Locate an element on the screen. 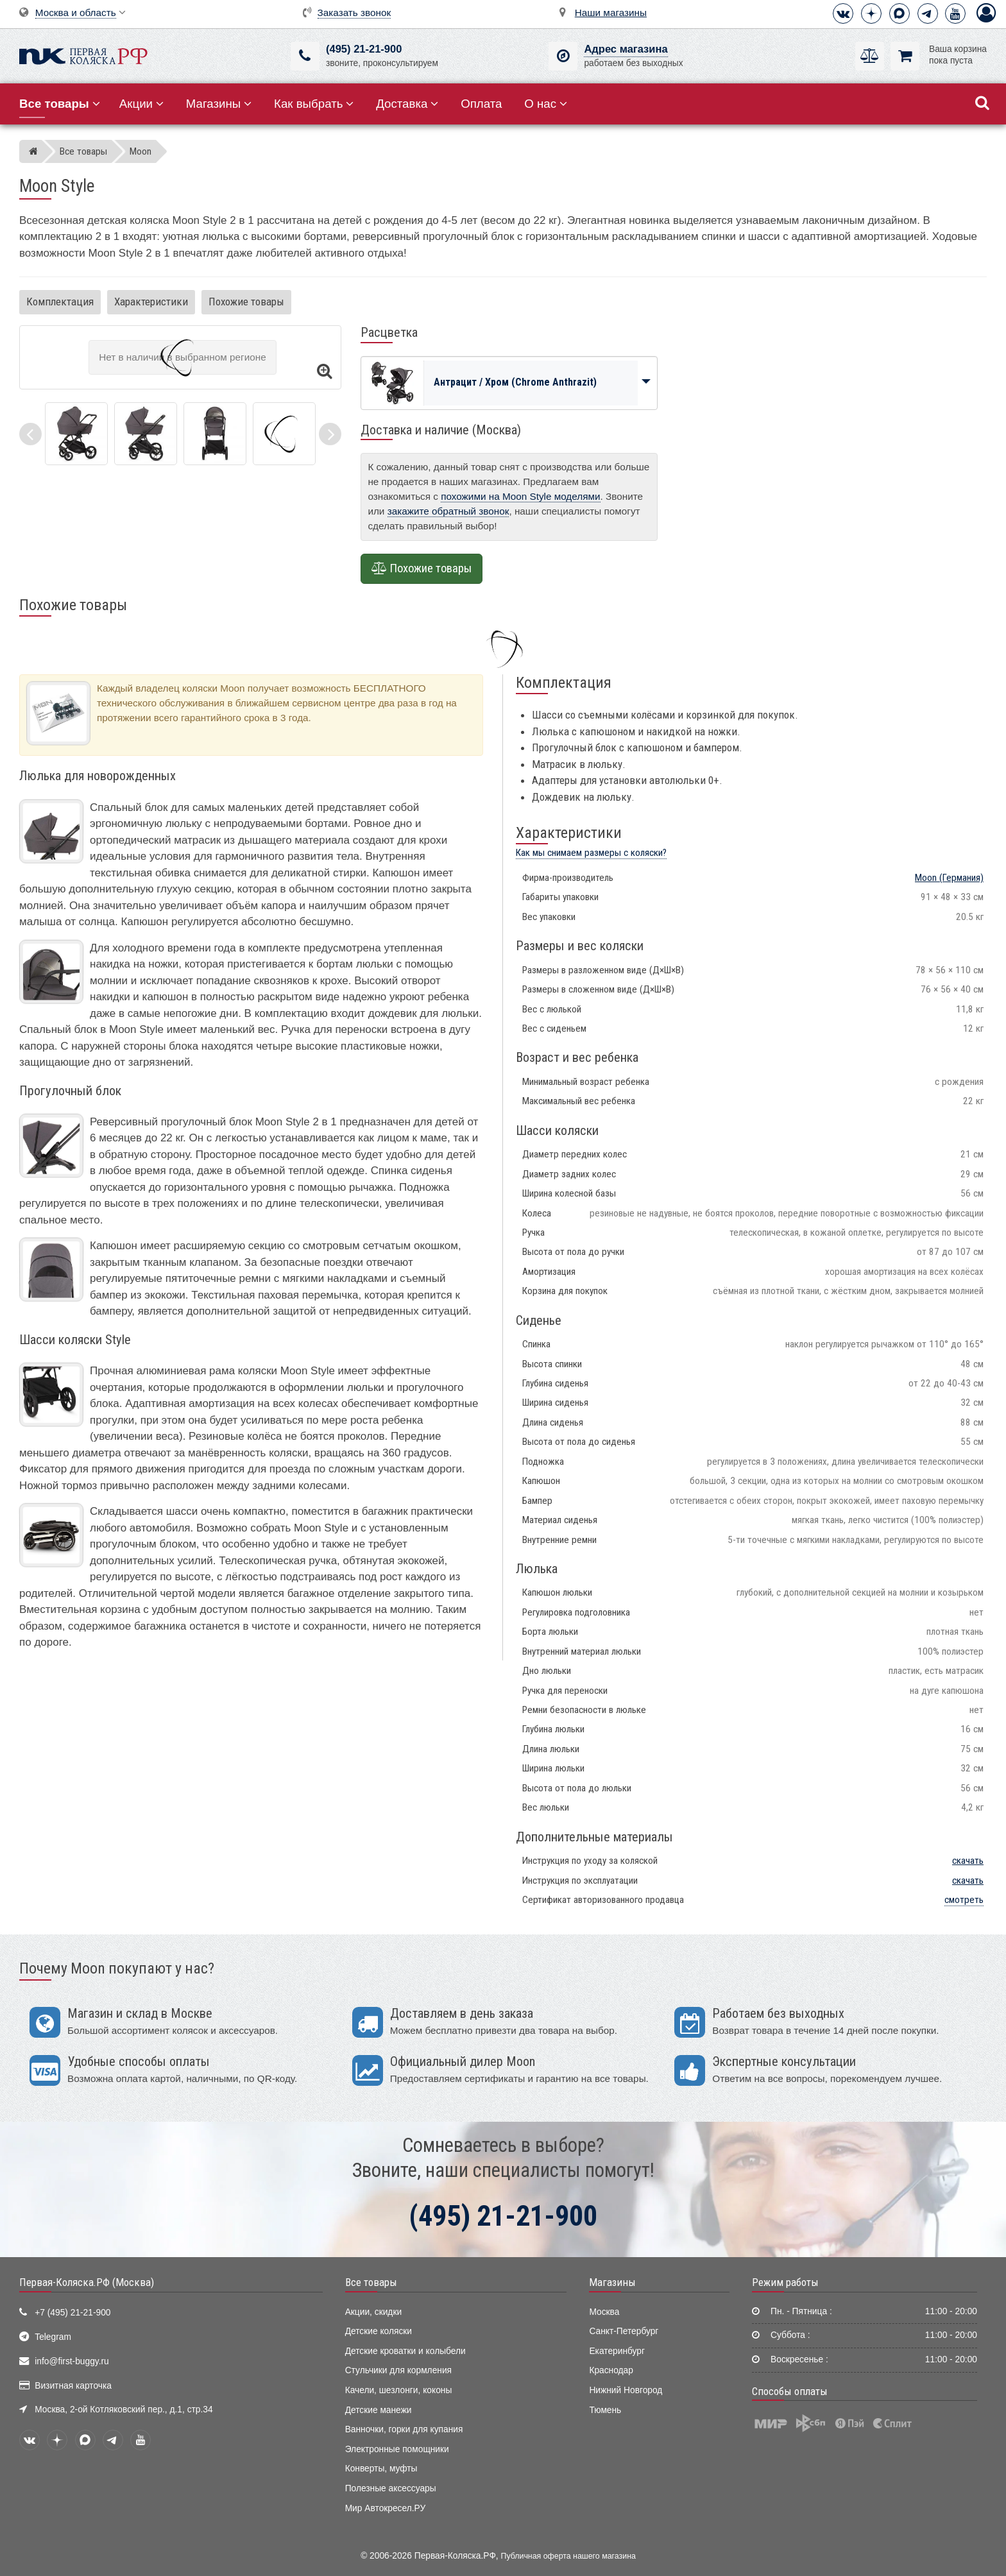 The image size is (1006, 2576). Стульчики для кормления is located at coordinates (398, 2370).